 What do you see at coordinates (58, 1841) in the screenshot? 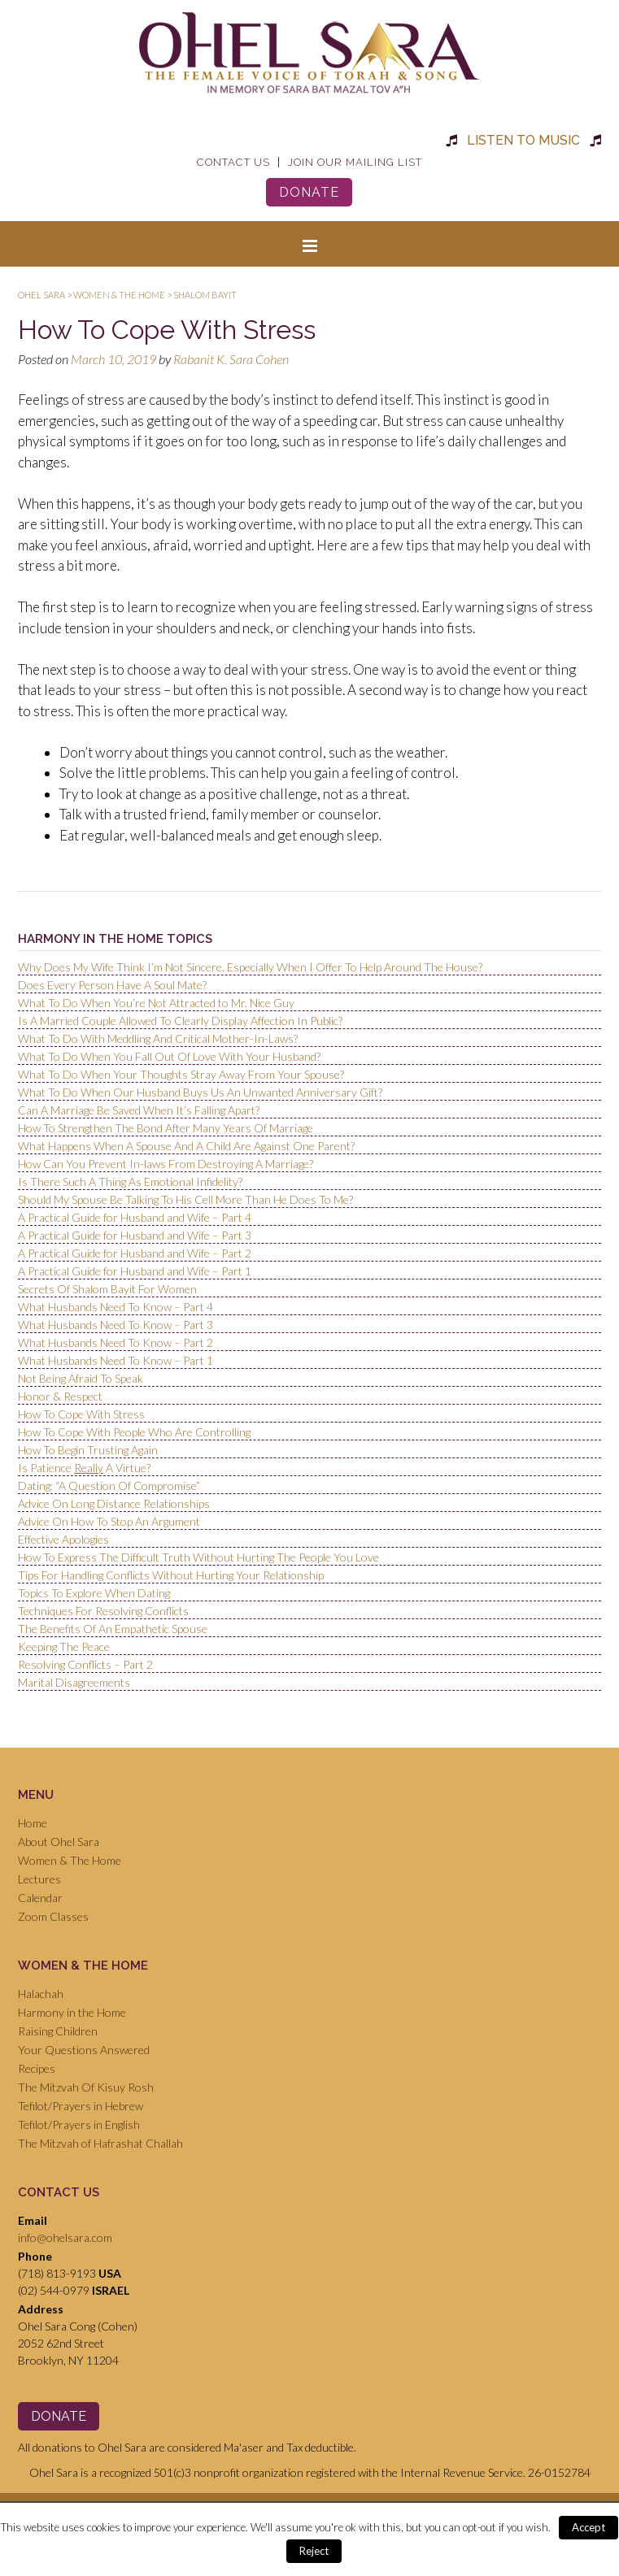
I see `About Ohel Sara` at bounding box center [58, 1841].